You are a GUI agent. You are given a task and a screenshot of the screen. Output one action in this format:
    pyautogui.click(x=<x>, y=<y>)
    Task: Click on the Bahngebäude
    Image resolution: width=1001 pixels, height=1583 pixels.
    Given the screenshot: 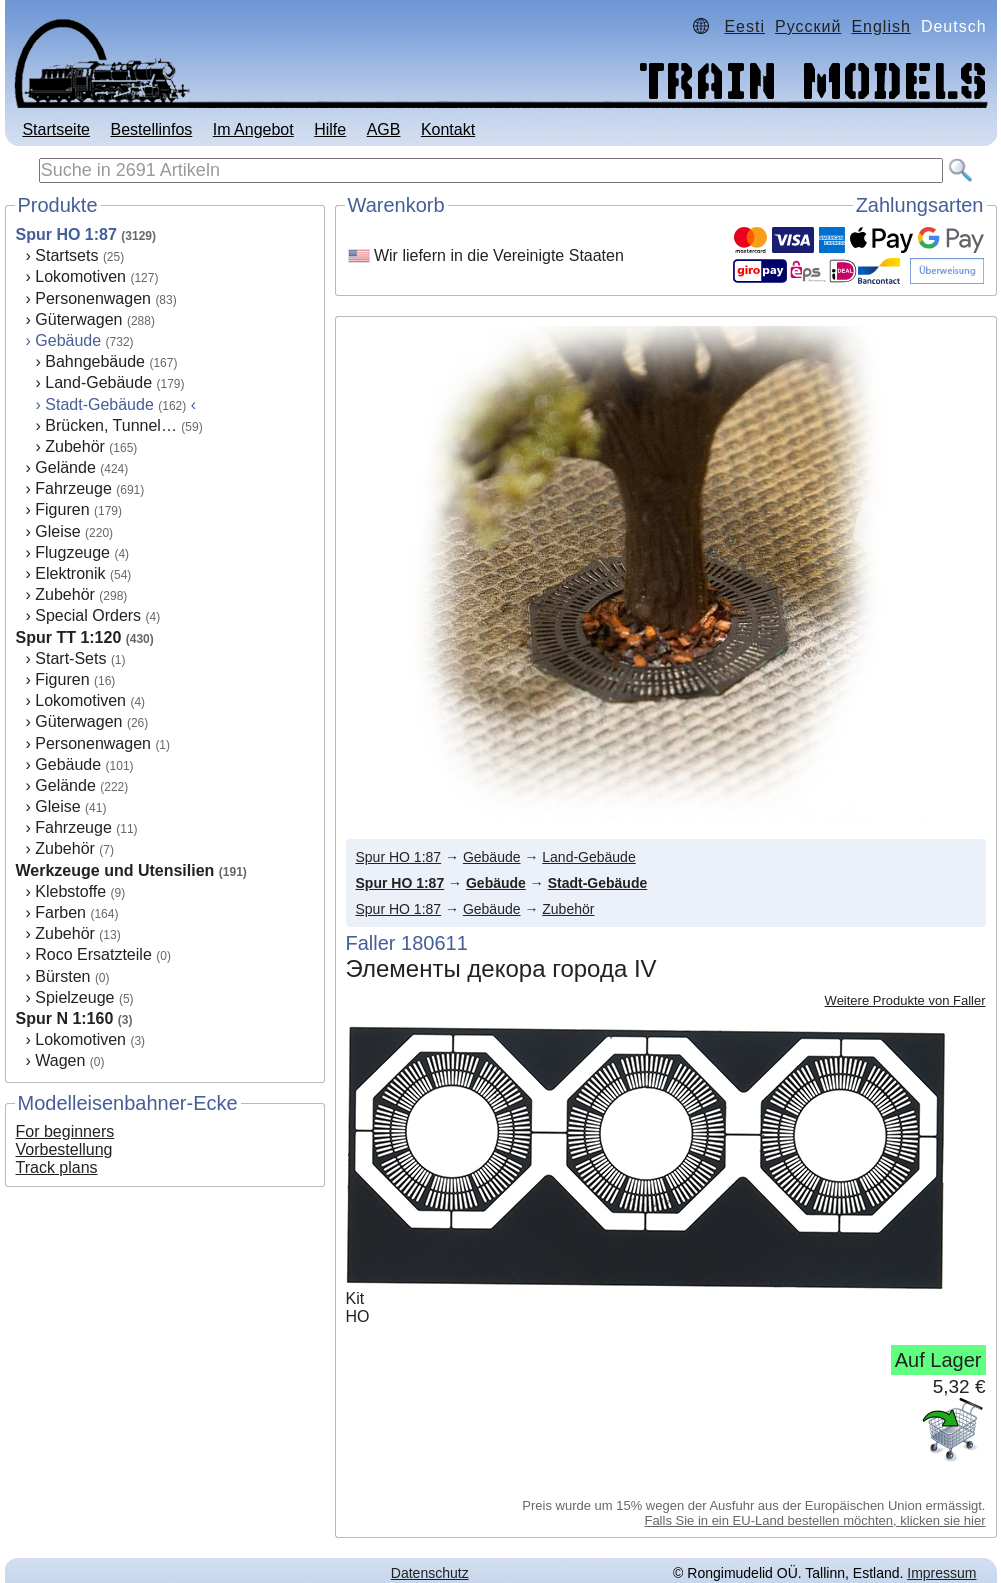 What is the action you would take?
    pyautogui.click(x=95, y=361)
    